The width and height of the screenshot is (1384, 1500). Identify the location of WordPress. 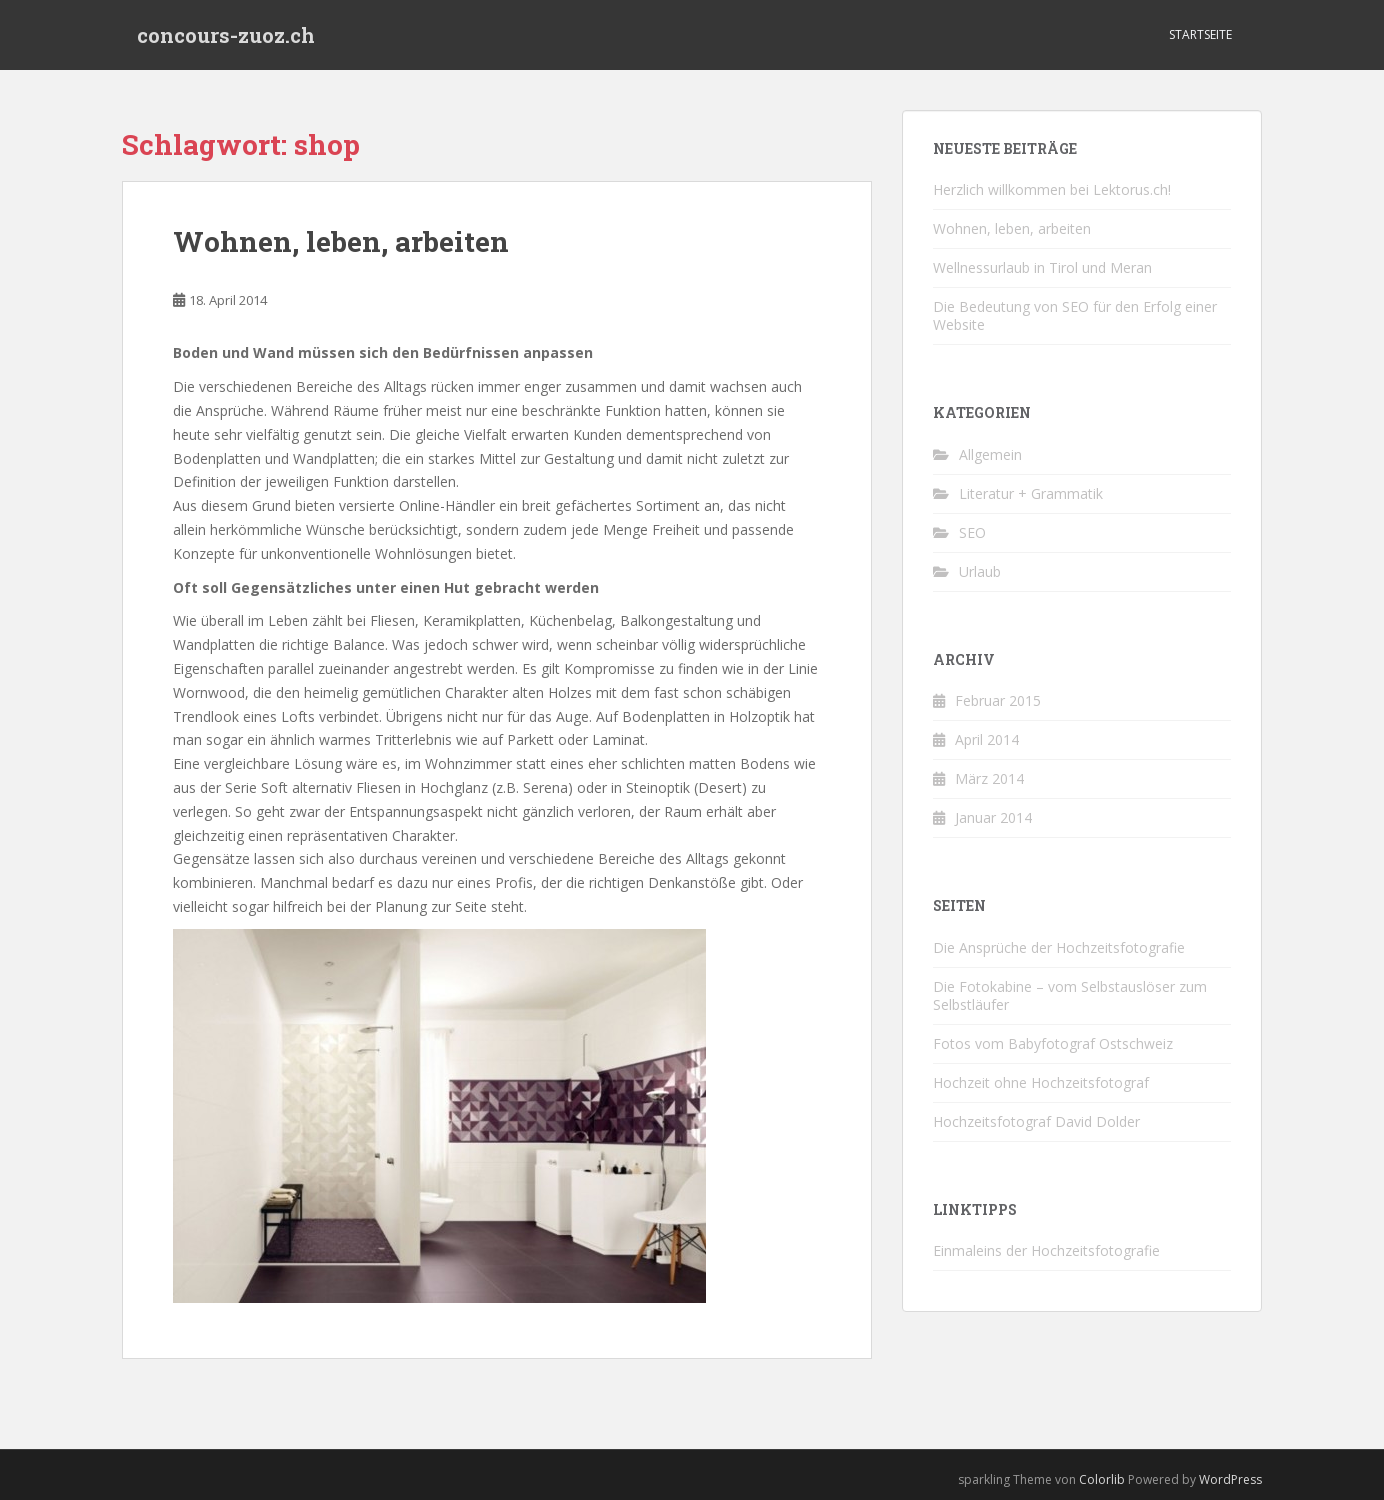
(1230, 1479).